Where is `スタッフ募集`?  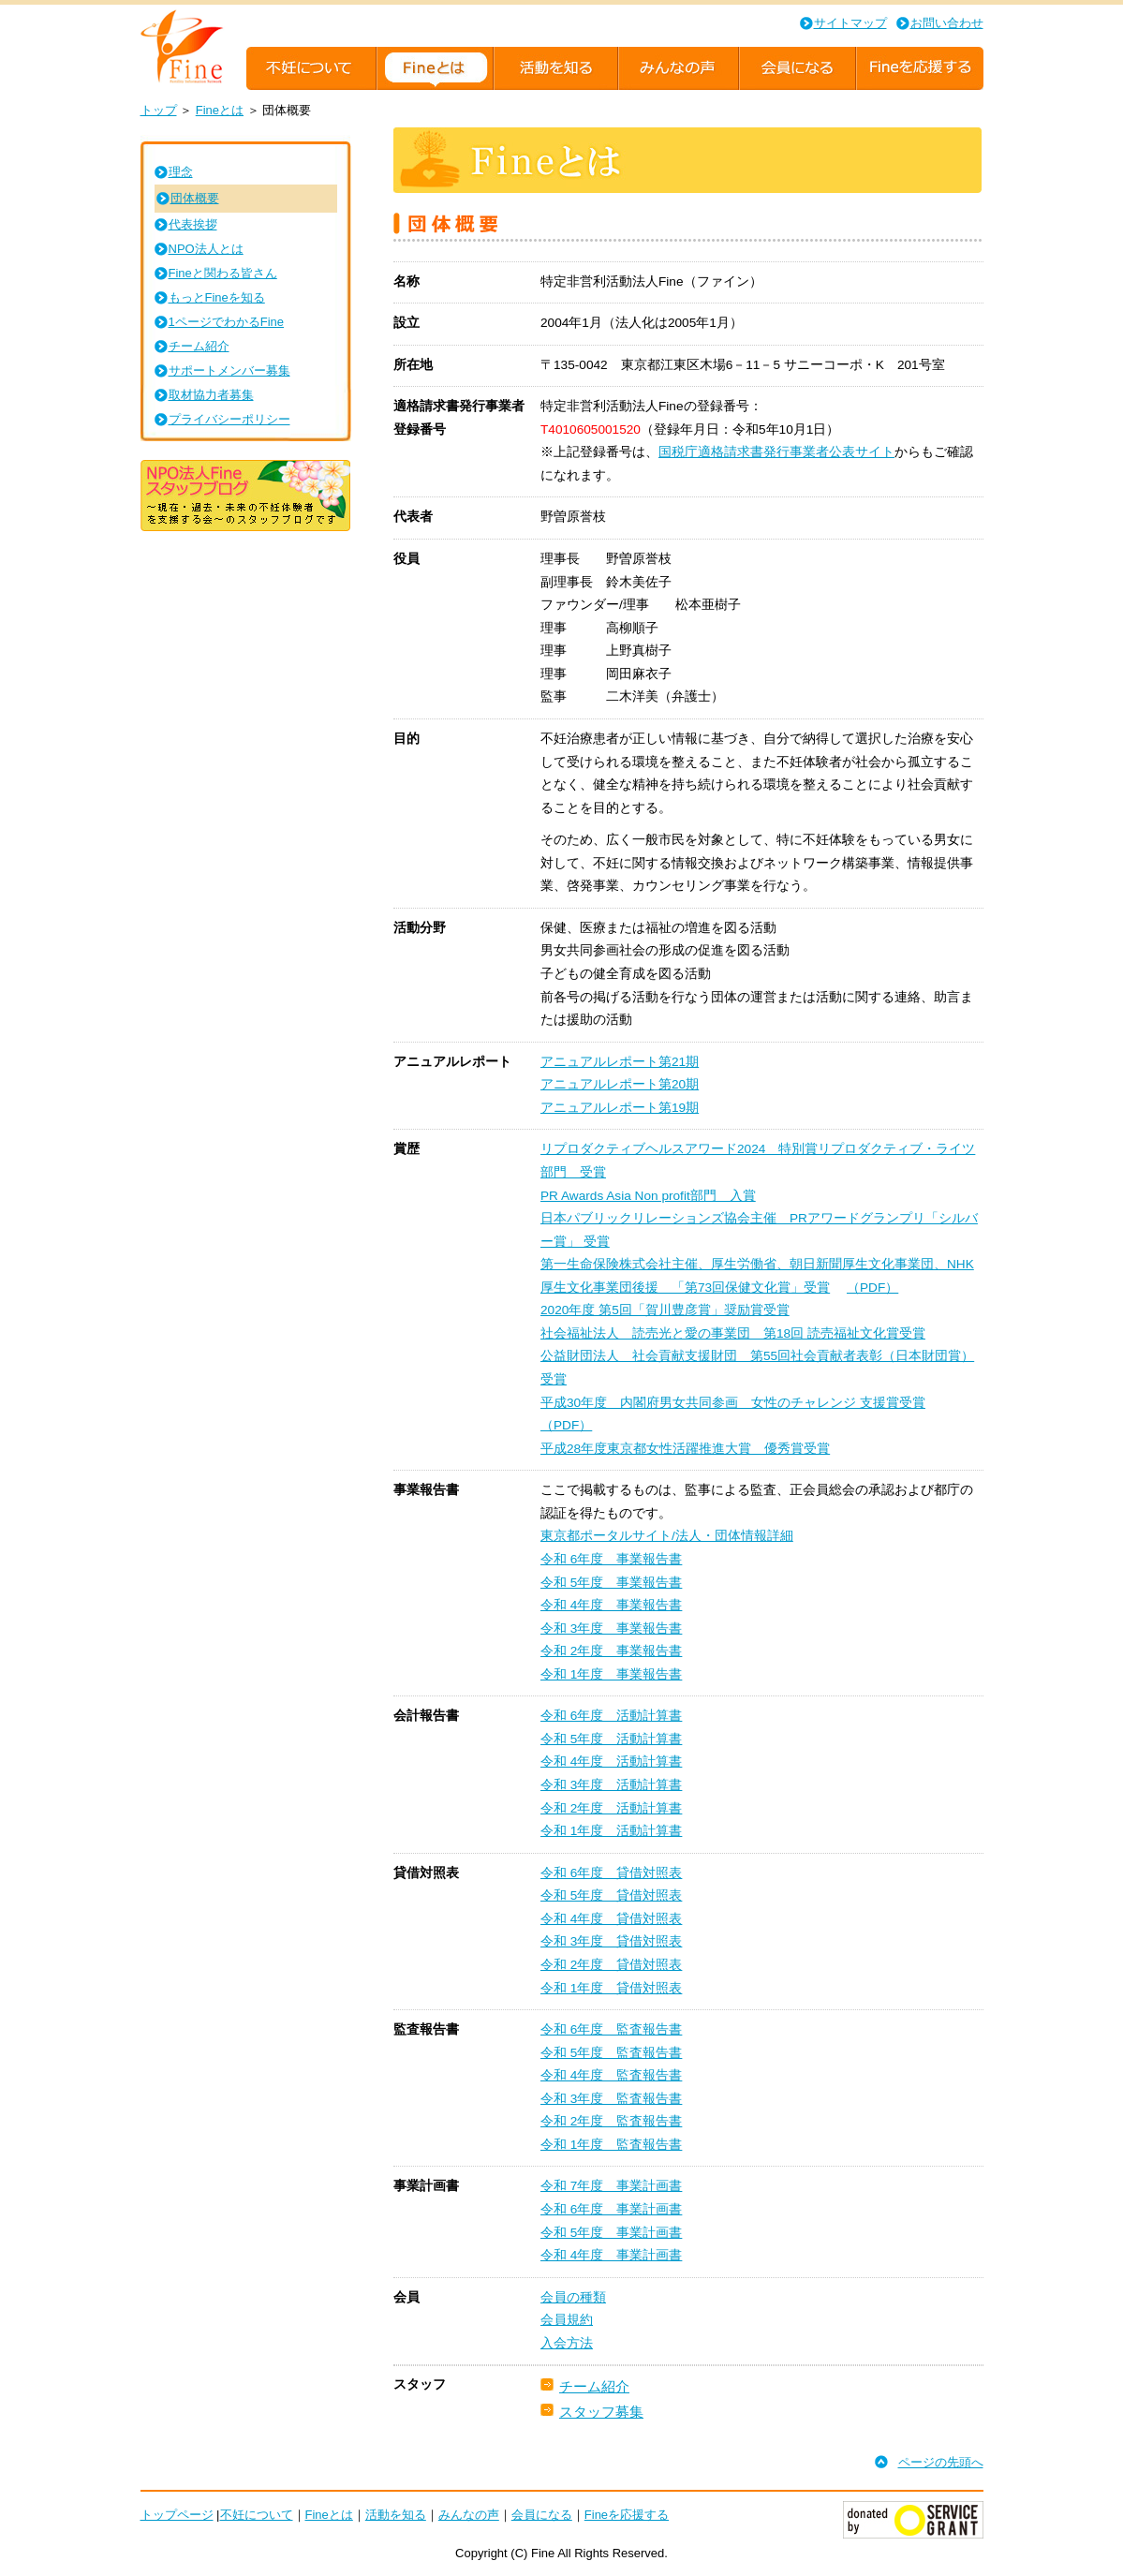
スタッフ募集 is located at coordinates (601, 2412).